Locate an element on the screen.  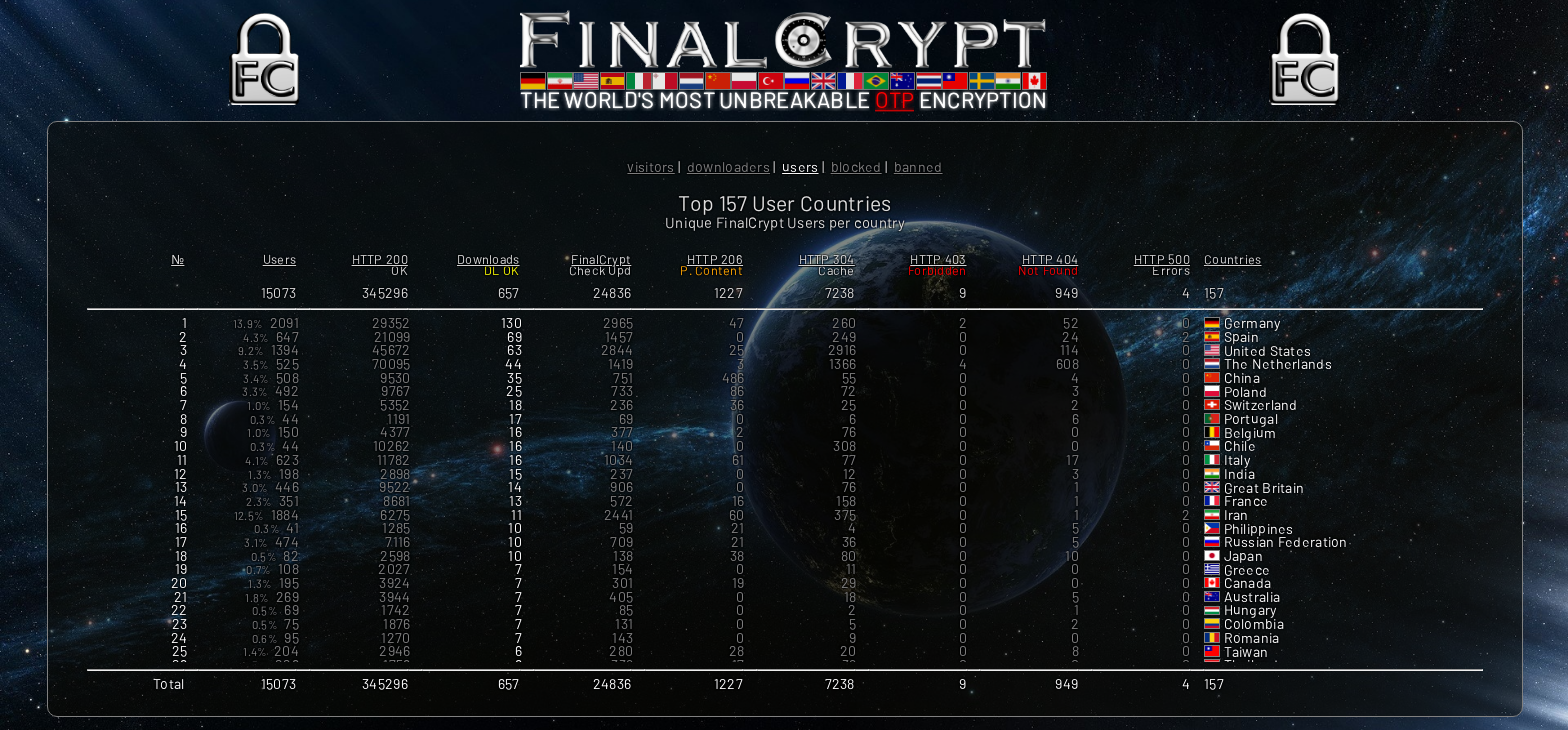
Blocked is located at coordinates (856, 166).